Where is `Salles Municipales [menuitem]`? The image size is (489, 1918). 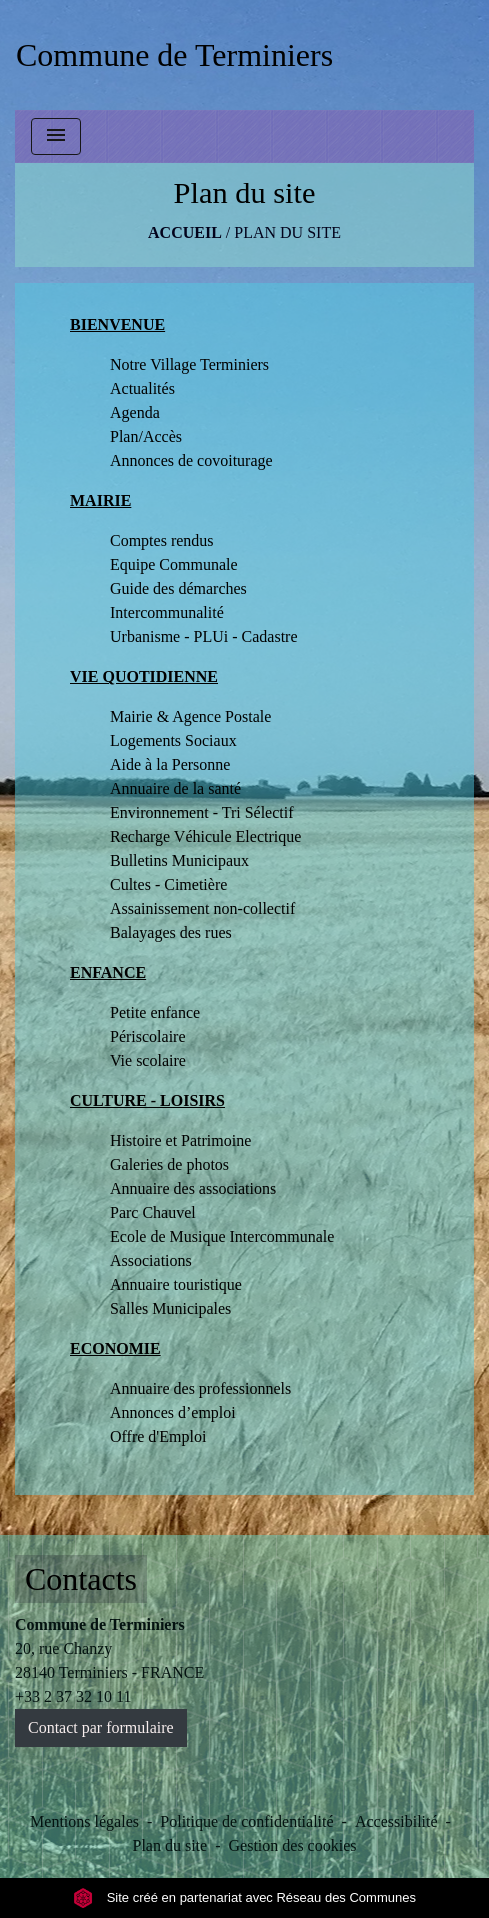 Salles Municipales [menuitem] is located at coordinates (170, 1308).